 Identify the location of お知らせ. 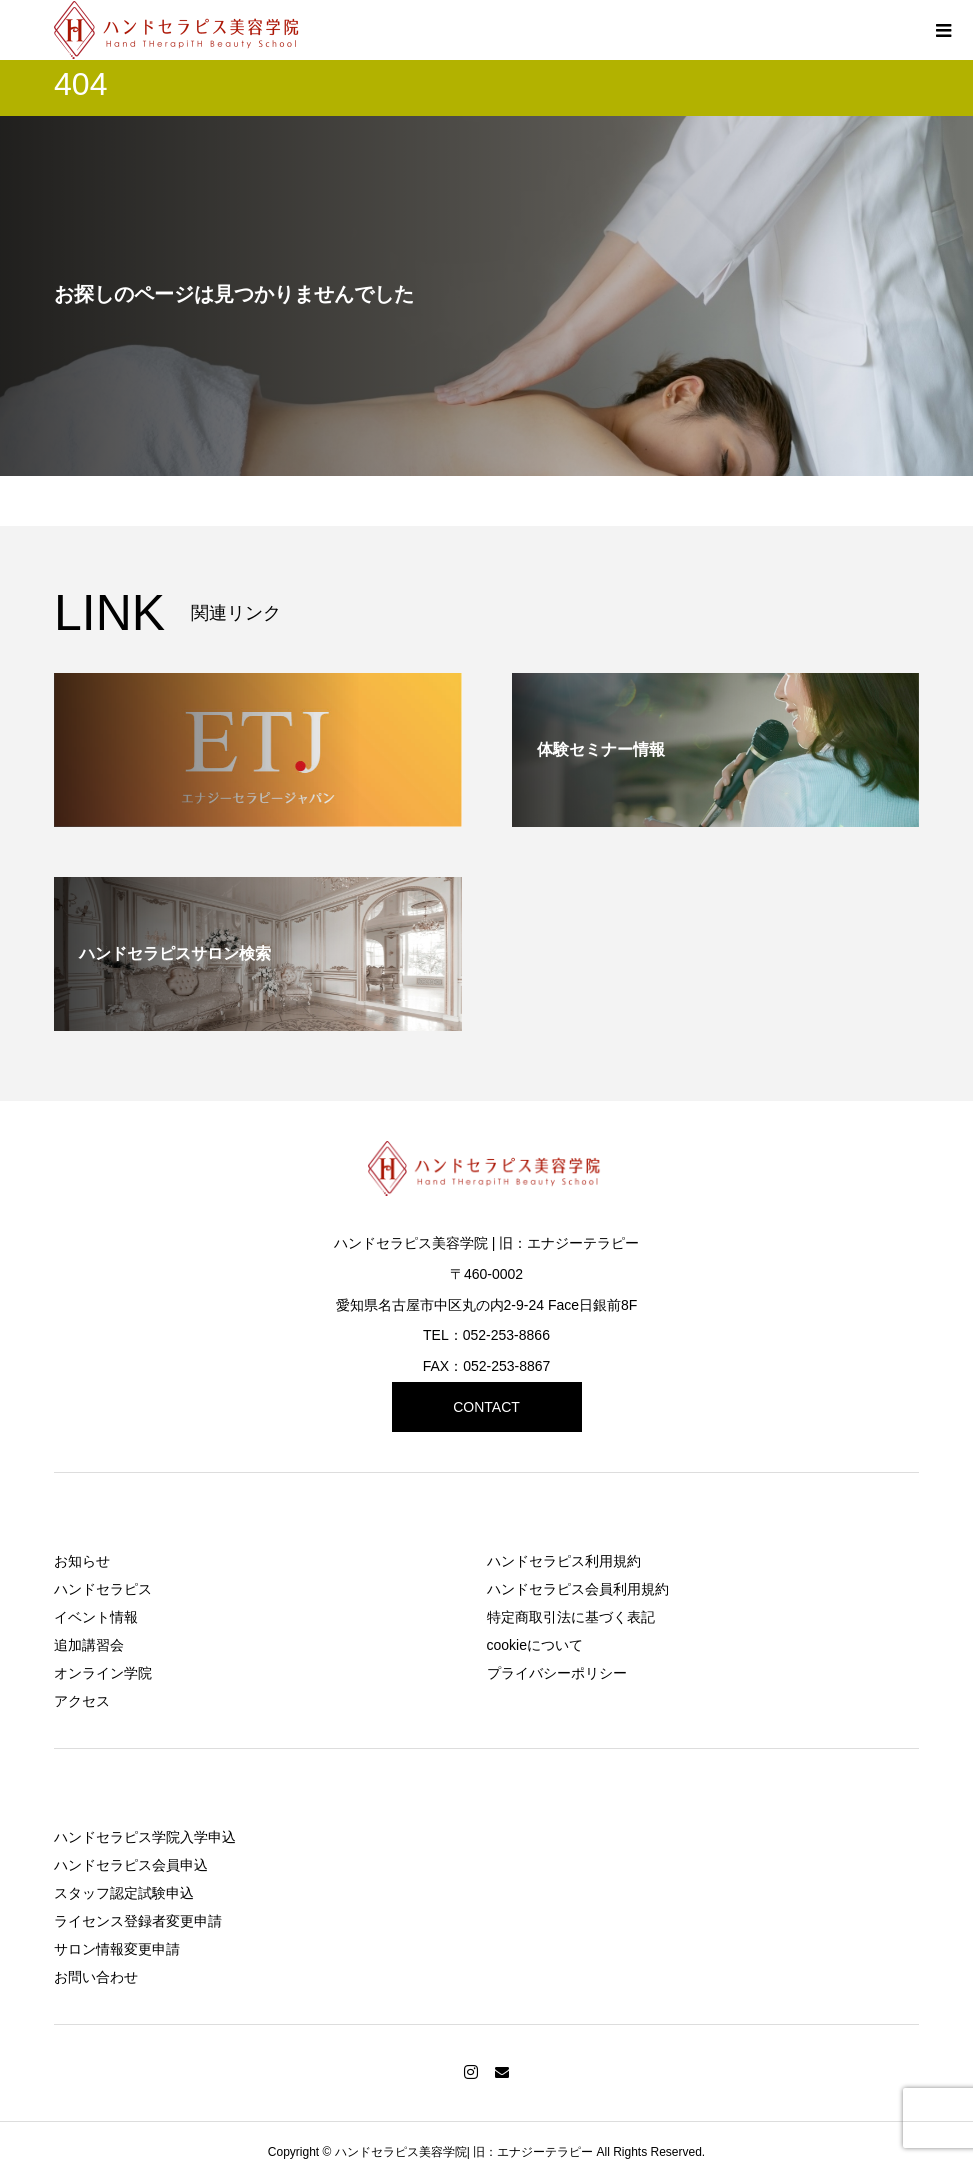
(82, 1561).